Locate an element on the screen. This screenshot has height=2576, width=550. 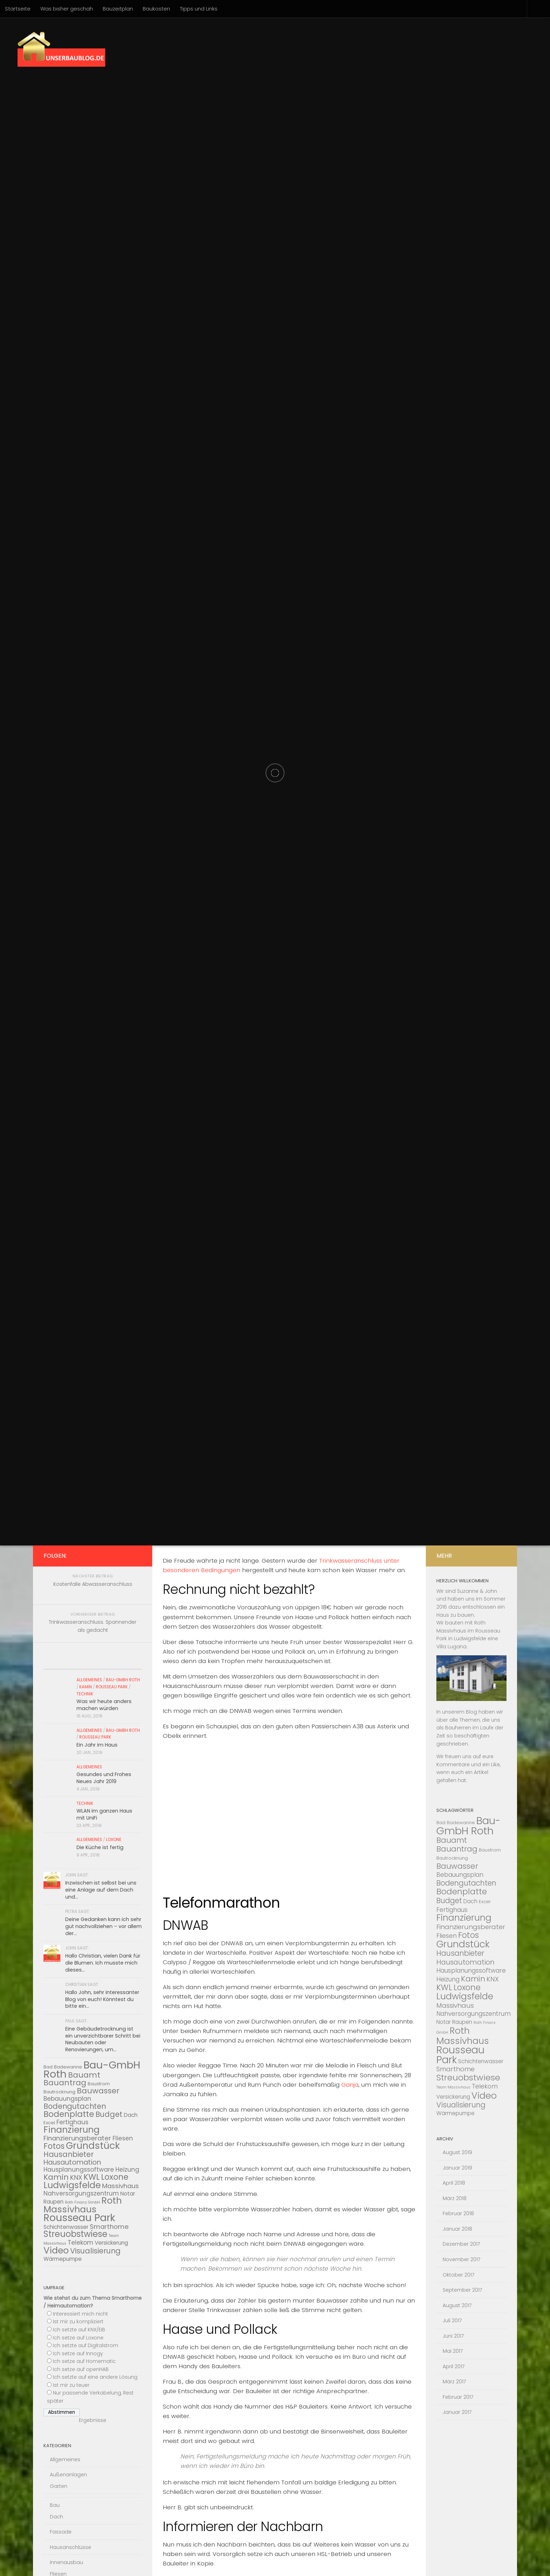
Ich setze auf Loxone is located at coordinates (78, 2337).